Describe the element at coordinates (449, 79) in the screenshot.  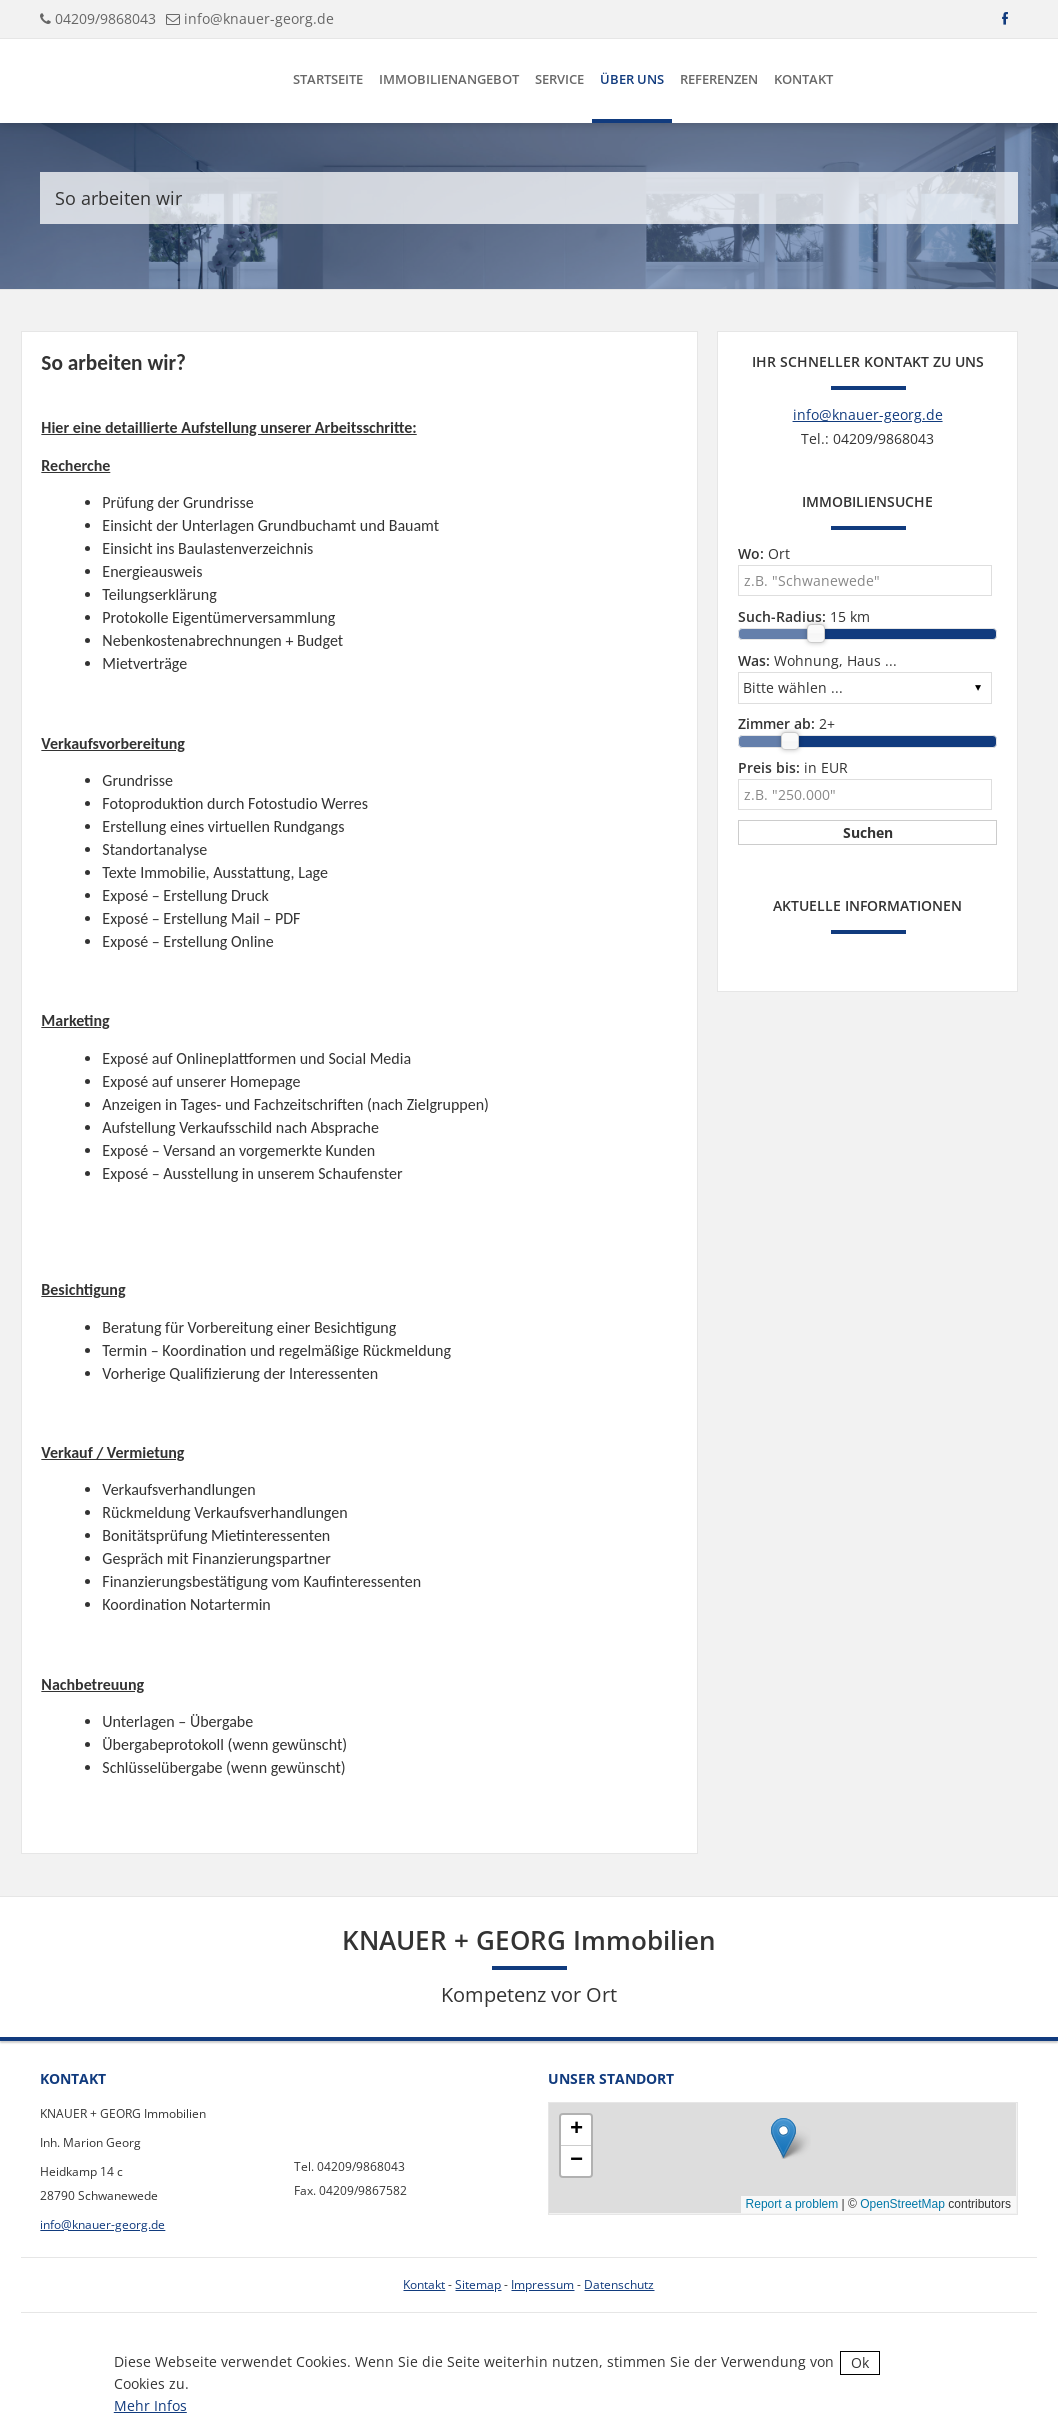
I see `Immobilienangebot` at that location.